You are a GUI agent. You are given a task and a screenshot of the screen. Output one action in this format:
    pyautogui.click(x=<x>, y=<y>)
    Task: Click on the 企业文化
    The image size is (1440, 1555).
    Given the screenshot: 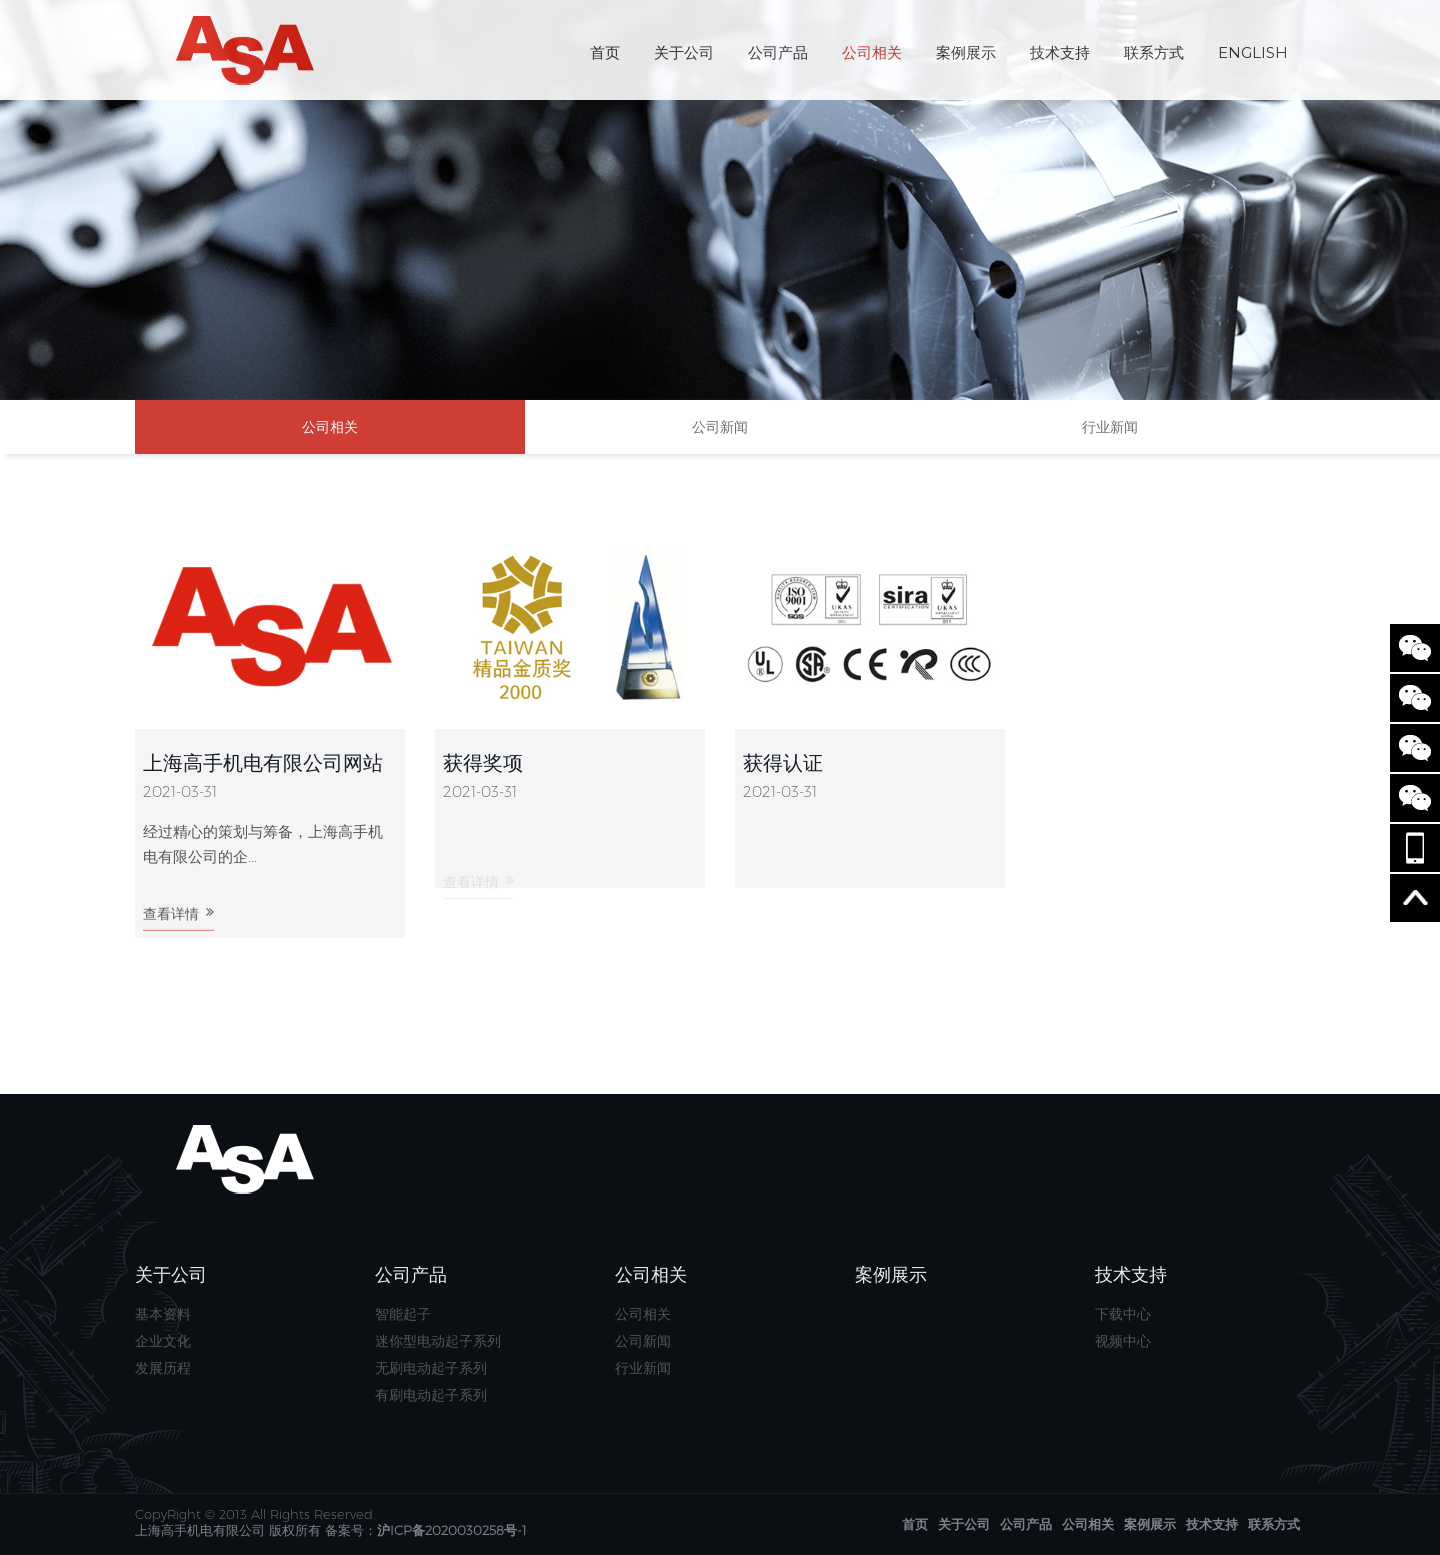 What is the action you would take?
    pyautogui.click(x=163, y=1341)
    